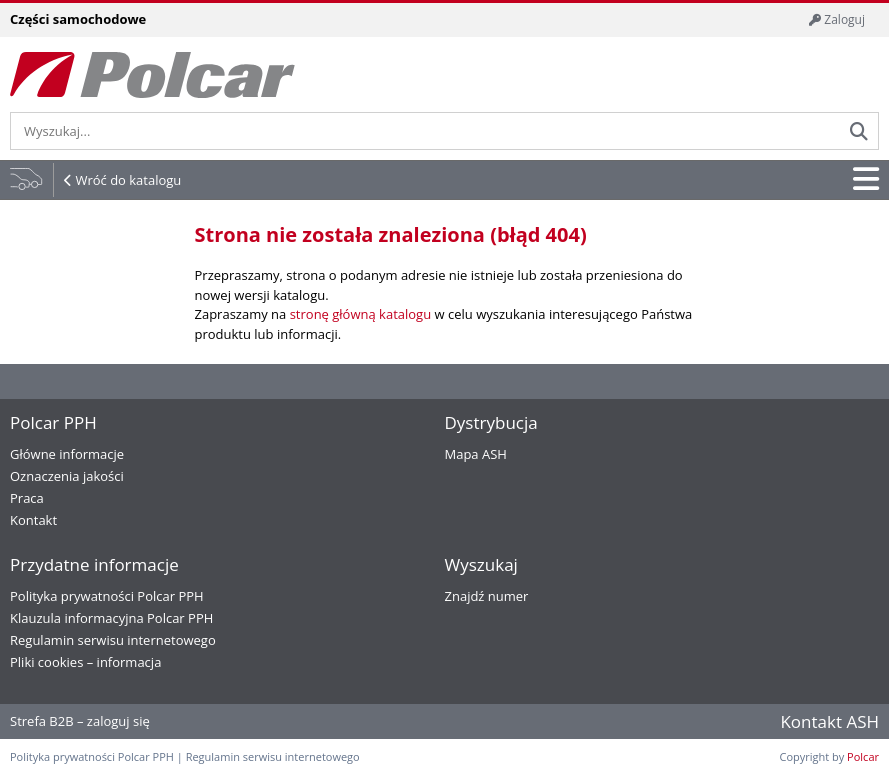 This screenshot has height=774, width=889. Describe the element at coordinates (829, 721) in the screenshot. I see `Kontakt ASH` at that location.